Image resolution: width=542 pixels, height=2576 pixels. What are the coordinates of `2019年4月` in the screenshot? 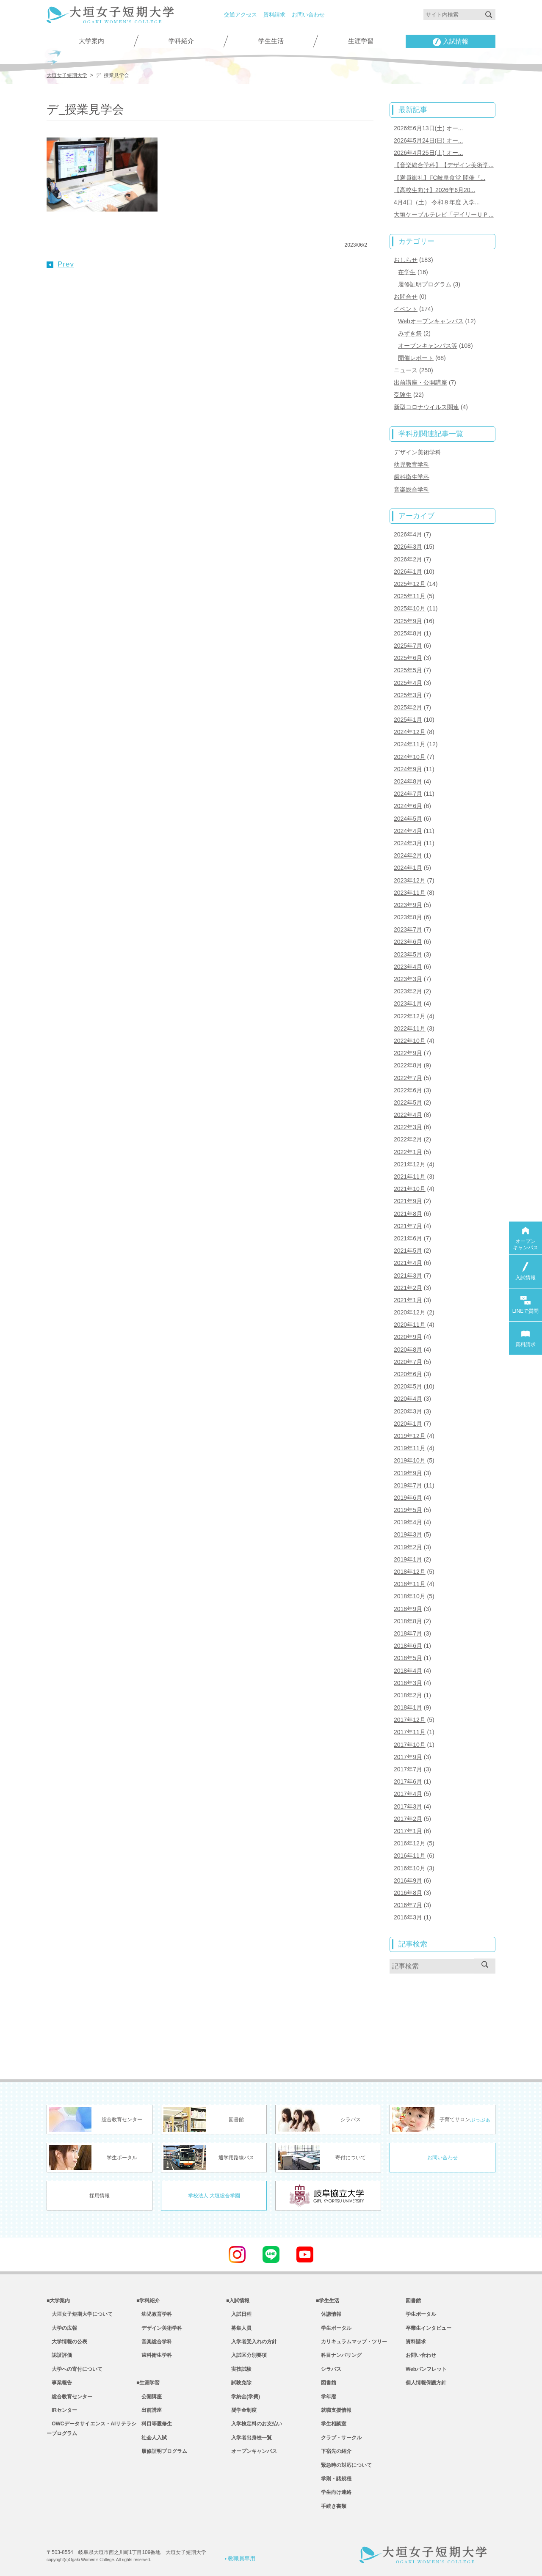 It's located at (408, 1522).